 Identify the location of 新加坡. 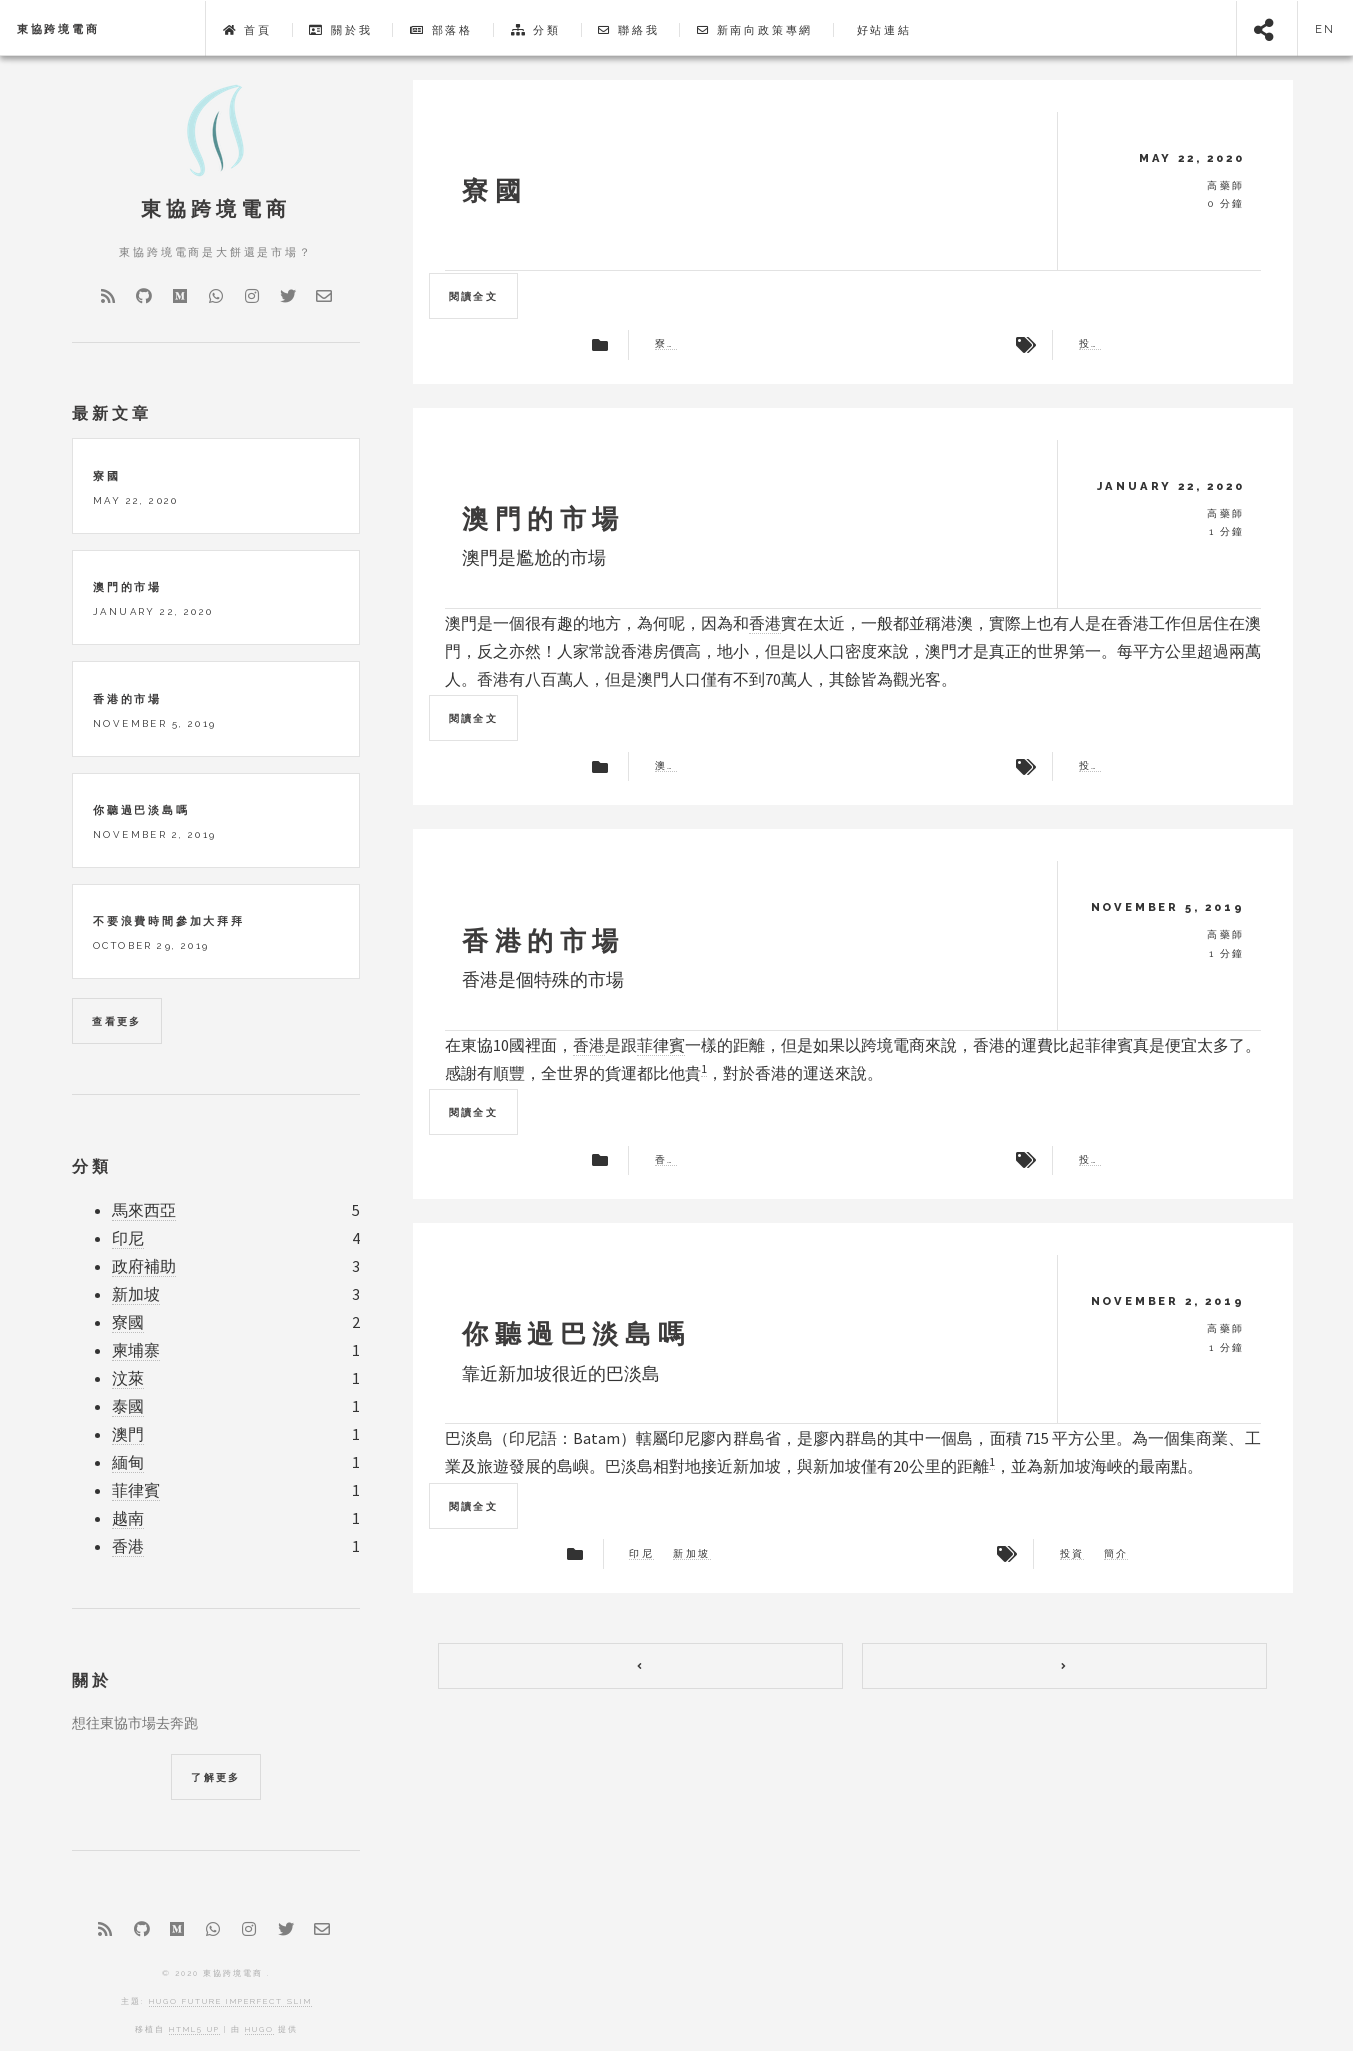
(691, 1554).